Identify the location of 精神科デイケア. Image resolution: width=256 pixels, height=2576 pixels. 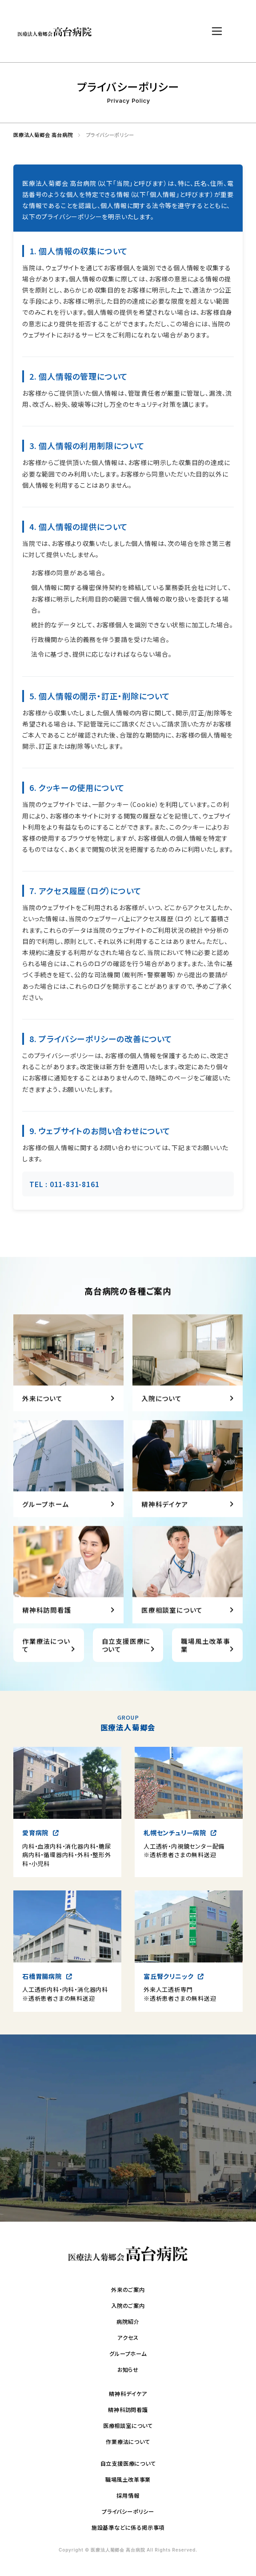
(128, 2394).